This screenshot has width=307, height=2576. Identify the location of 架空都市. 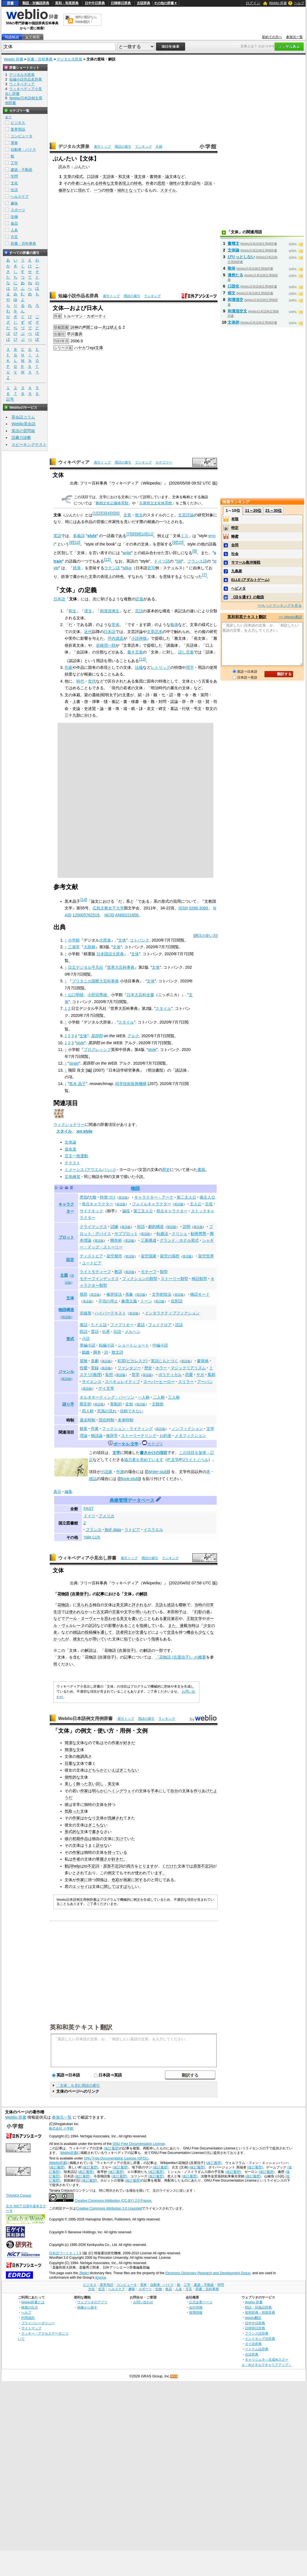
(114, 1256).